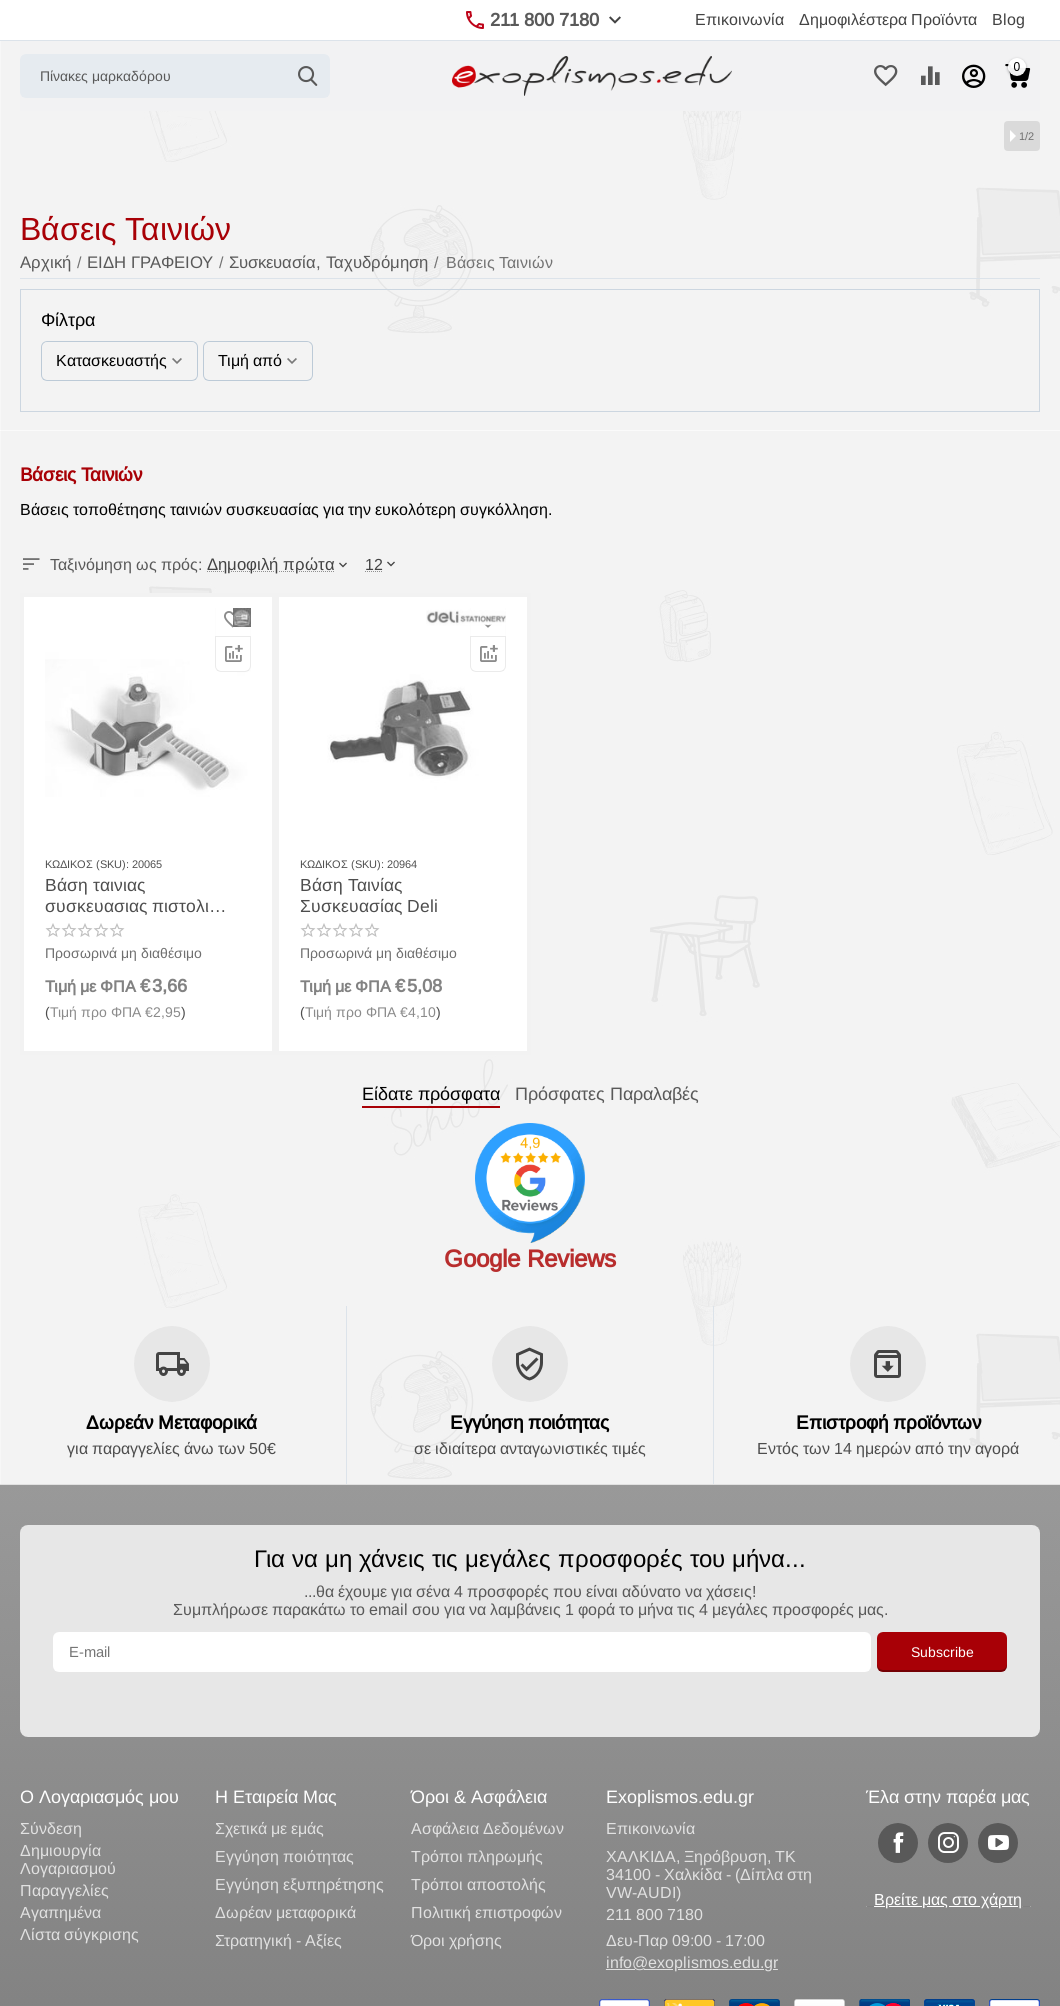  What do you see at coordinates (171, 1422) in the screenshot?
I see `Δωρεάν Μεταφορικά` at bounding box center [171, 1422].